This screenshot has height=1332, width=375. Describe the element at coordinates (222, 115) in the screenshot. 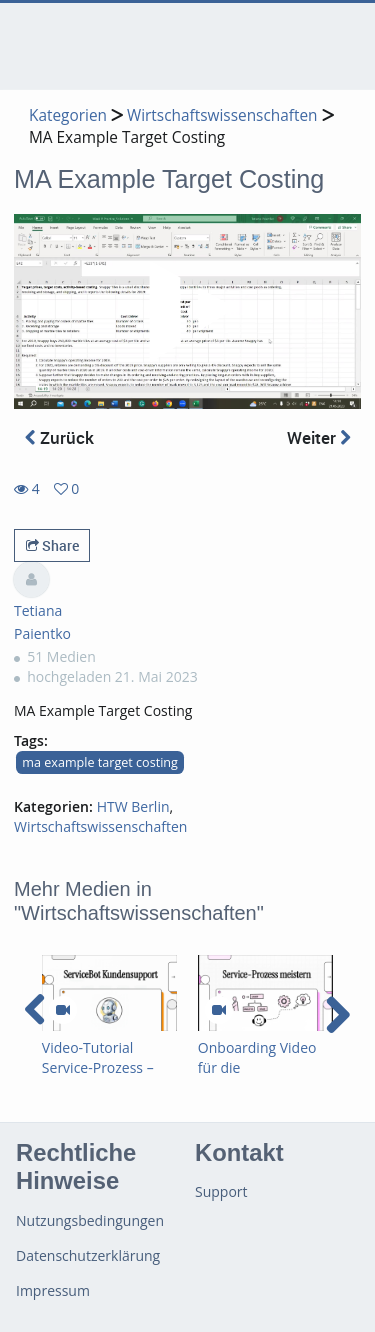

I see `Wirtschaftswissenschaften` at that location.